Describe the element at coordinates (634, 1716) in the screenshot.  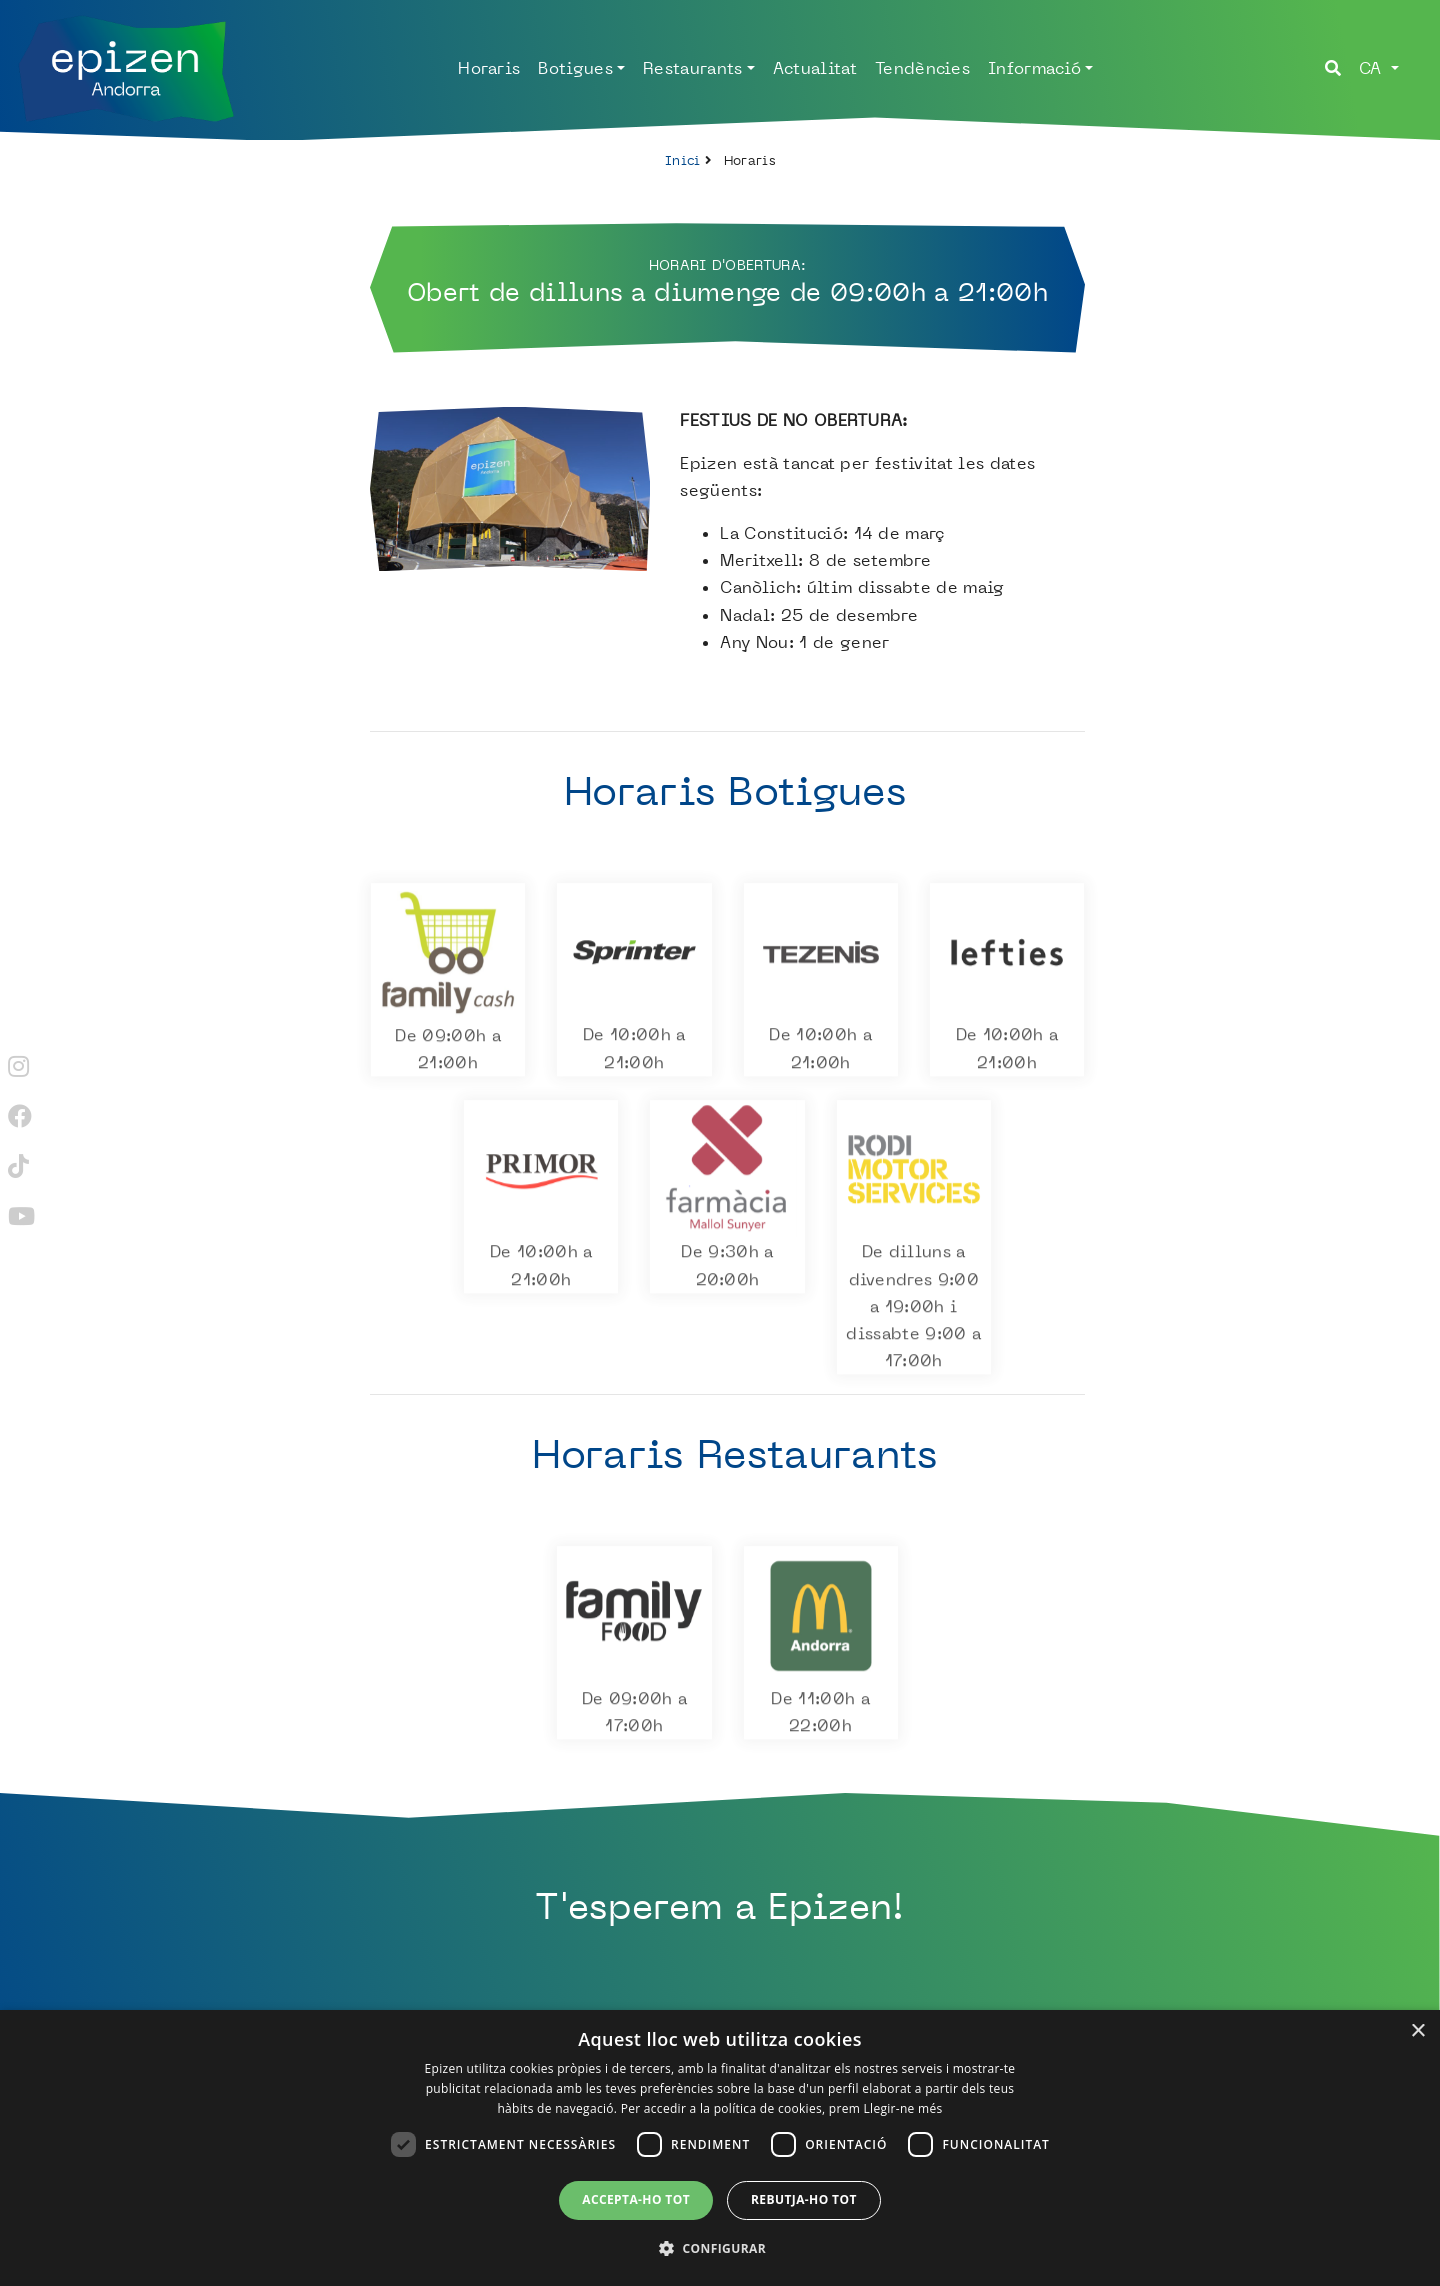
I see `De 09:00h a 17:00h` at that location.